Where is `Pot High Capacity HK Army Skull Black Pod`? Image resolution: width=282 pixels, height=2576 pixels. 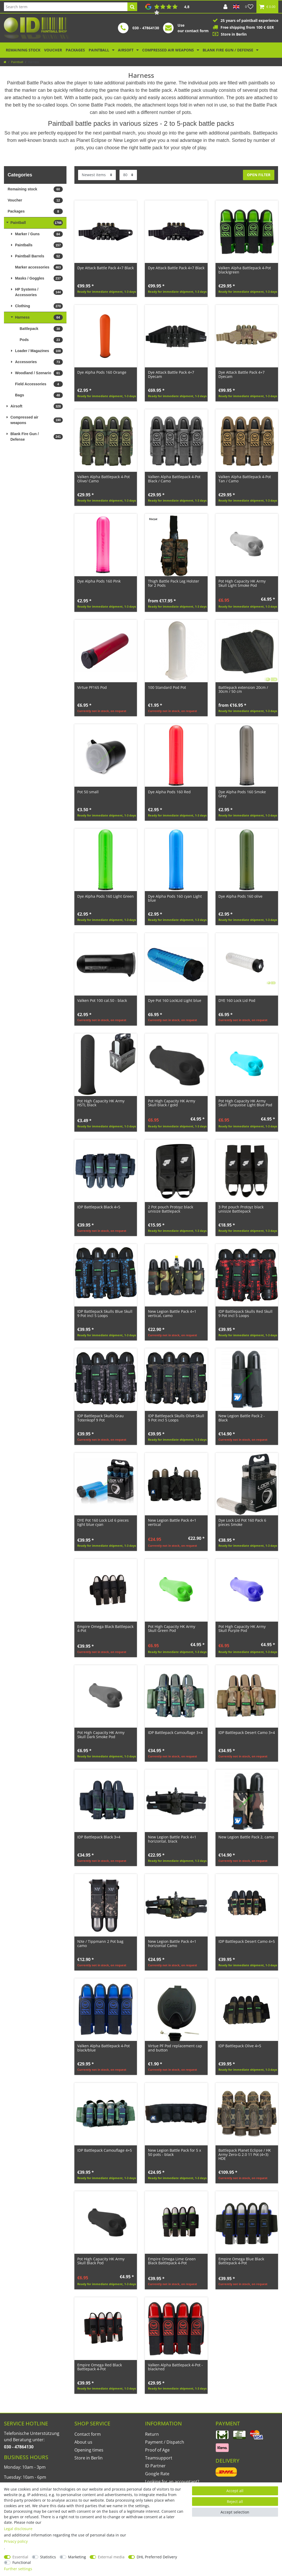
Pot High Capacity HK Army Skull Black Pod is located at coordinates (101, 2261).